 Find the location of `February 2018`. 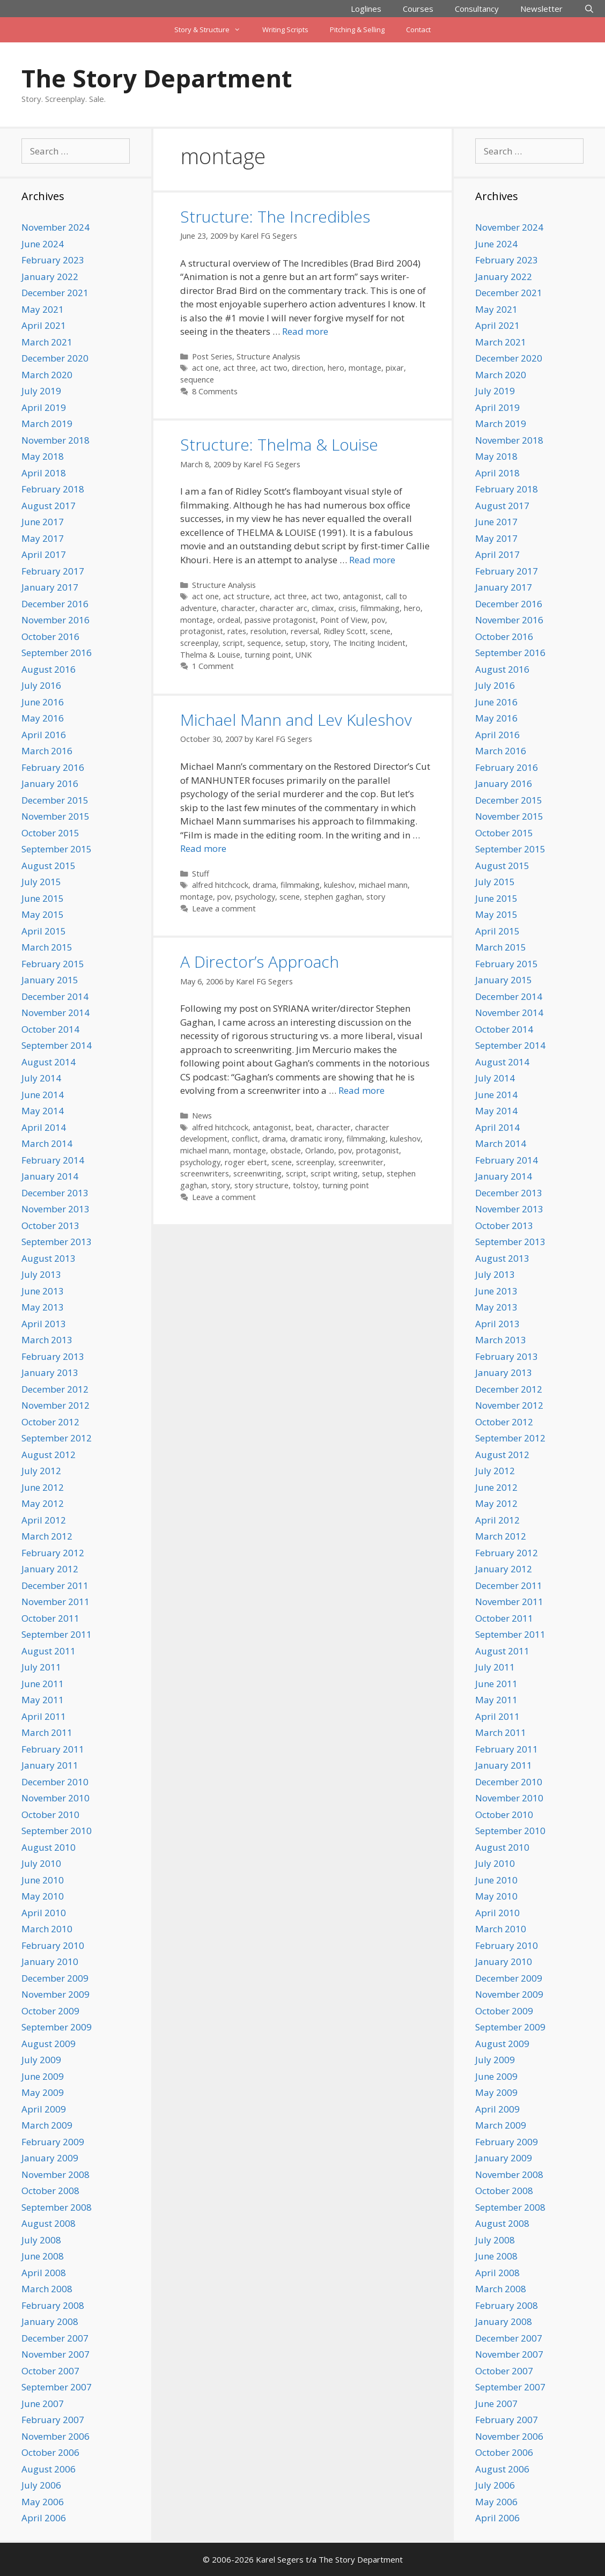

February 2018 is located at coordinates (52, 489).